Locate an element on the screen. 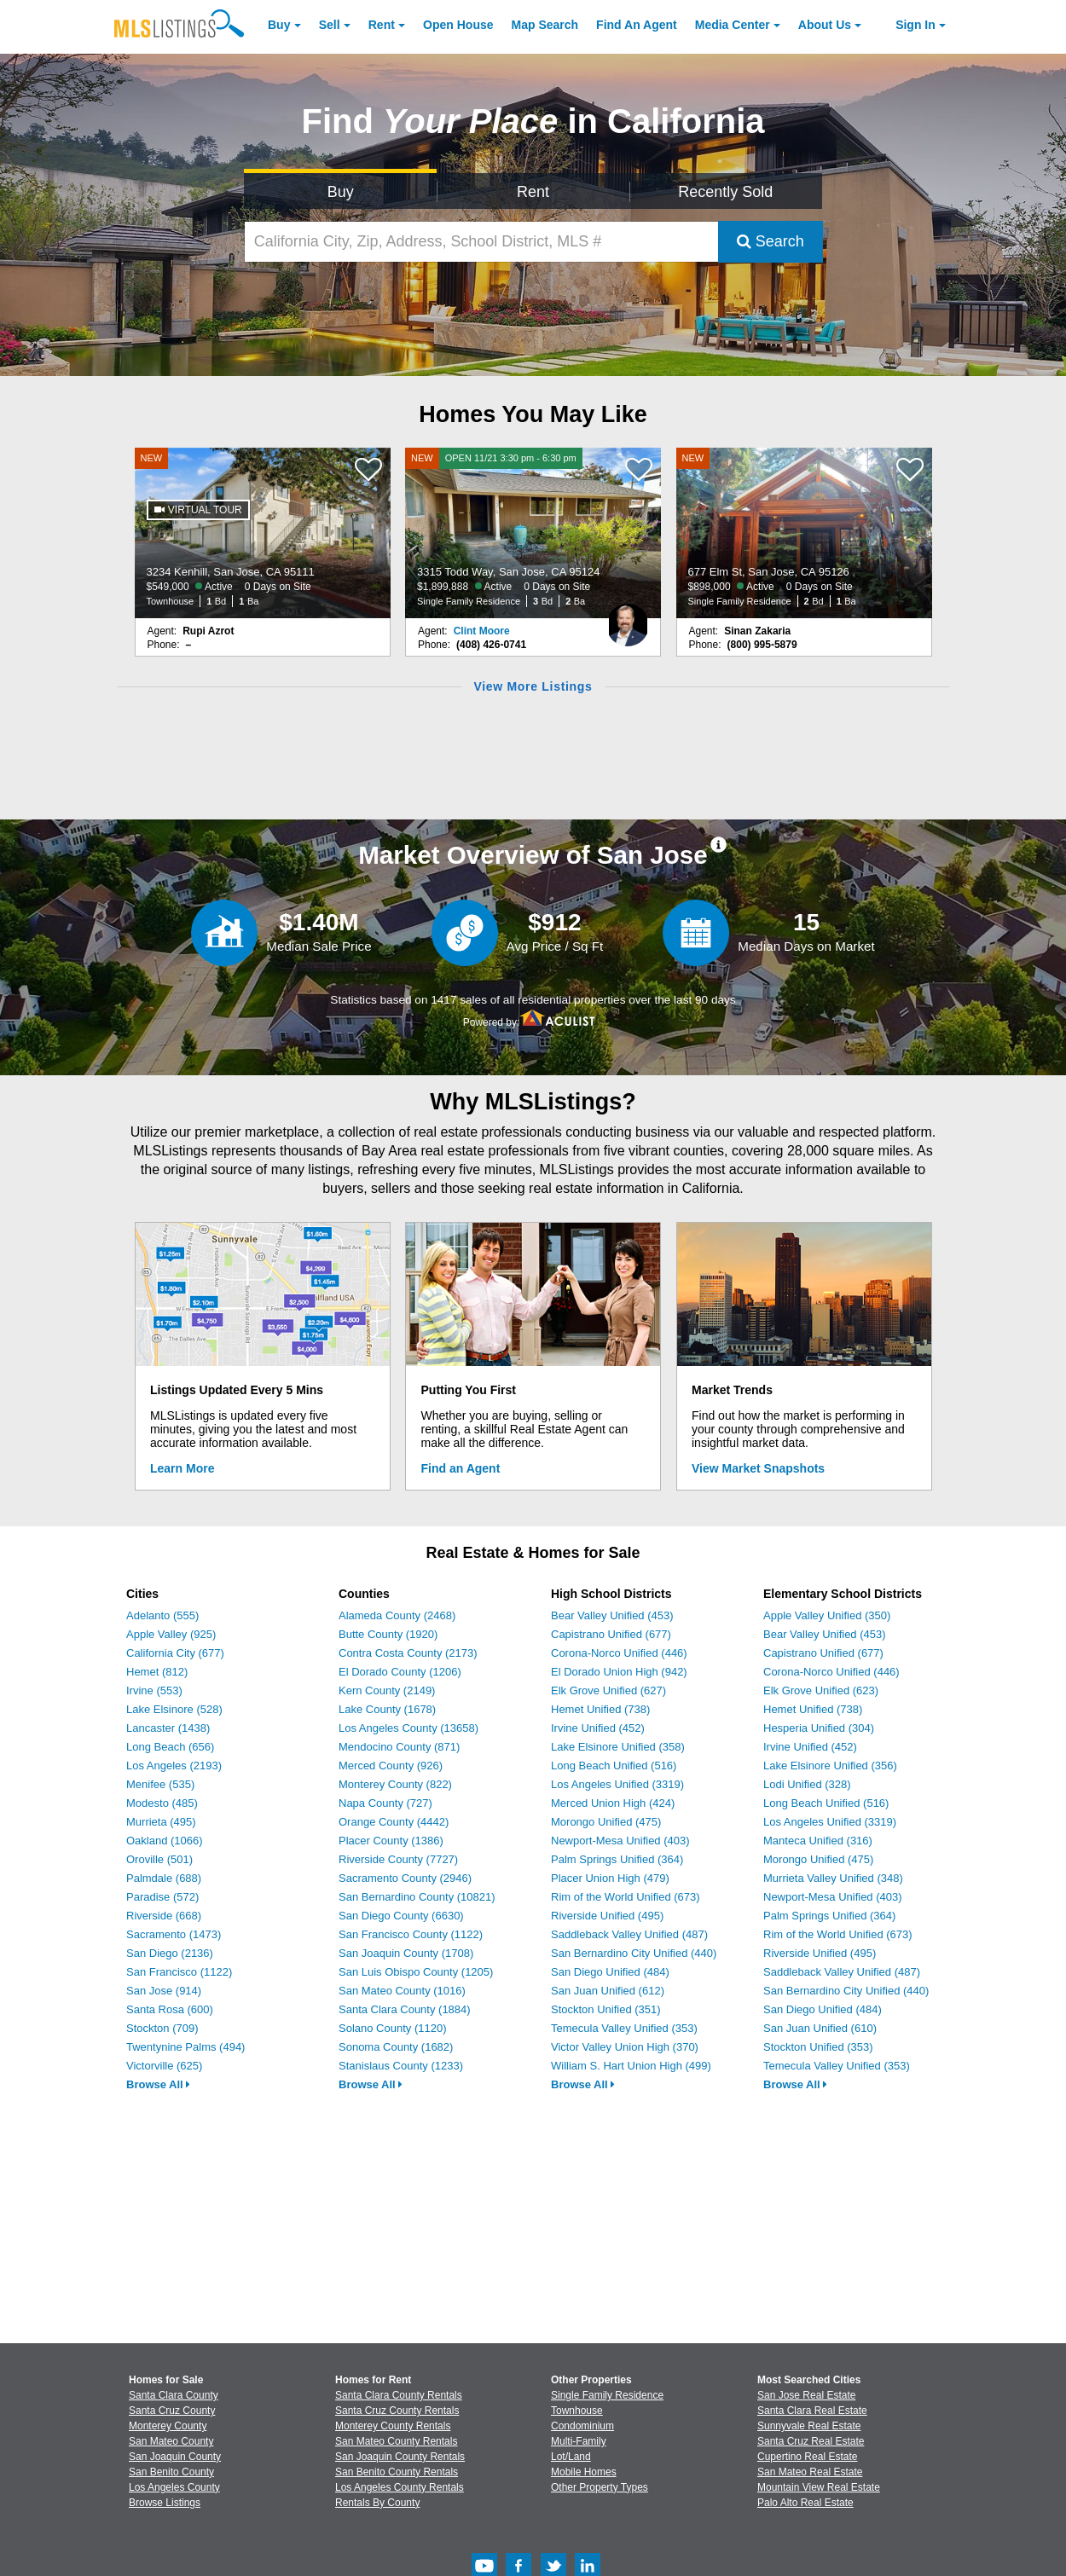 The height and width of the screenshot is (2576, 1066). Los Angeles County (13658) is located at coordinates (408, 1728).